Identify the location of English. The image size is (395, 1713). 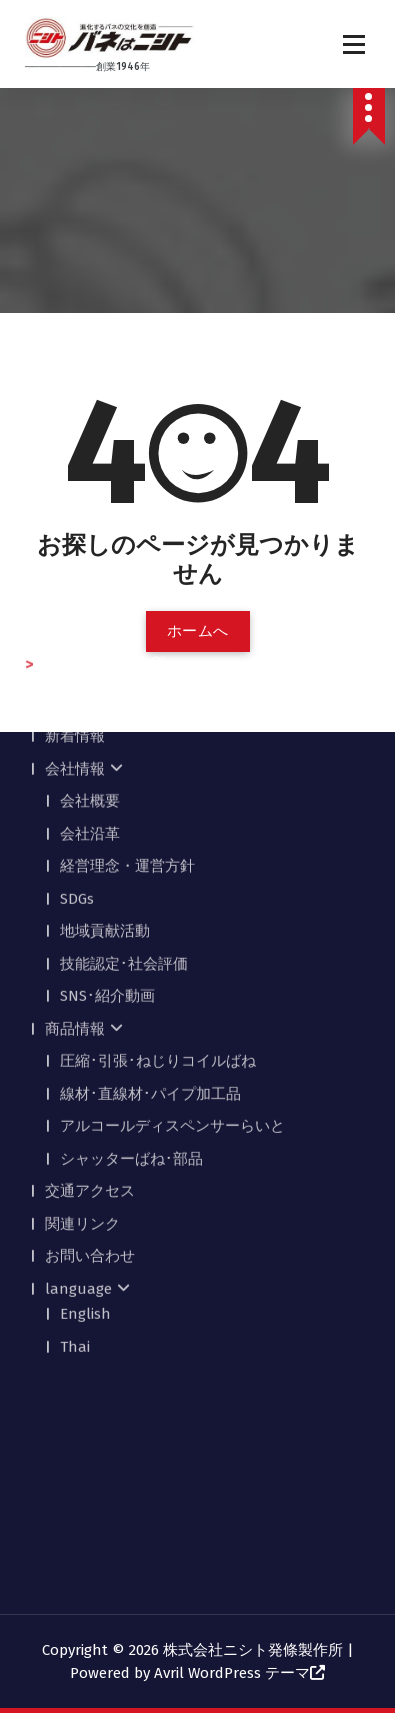
(85, 1117).